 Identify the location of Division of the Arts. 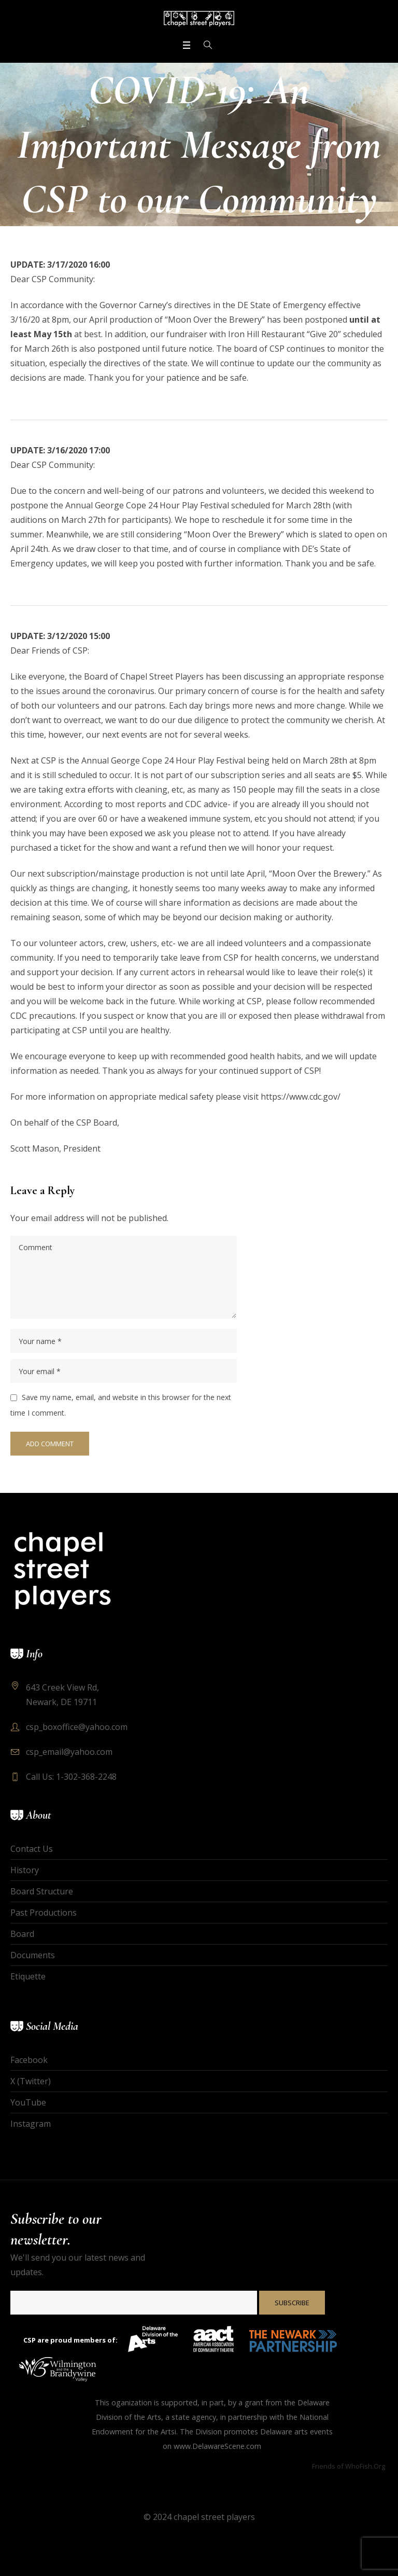
(128, 2417).